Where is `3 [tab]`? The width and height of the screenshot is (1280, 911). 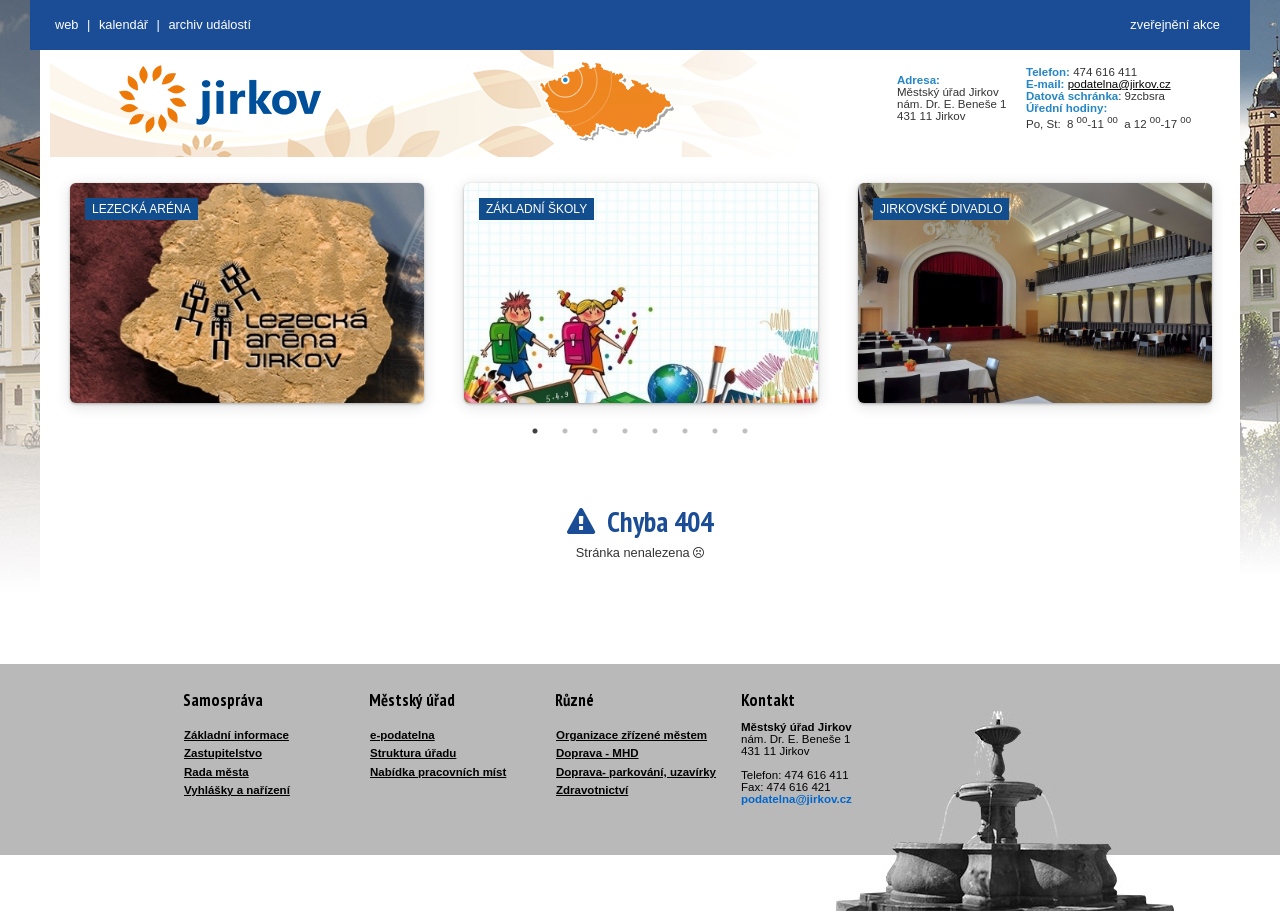
3 [tab] is located at coordinates (595, 431).